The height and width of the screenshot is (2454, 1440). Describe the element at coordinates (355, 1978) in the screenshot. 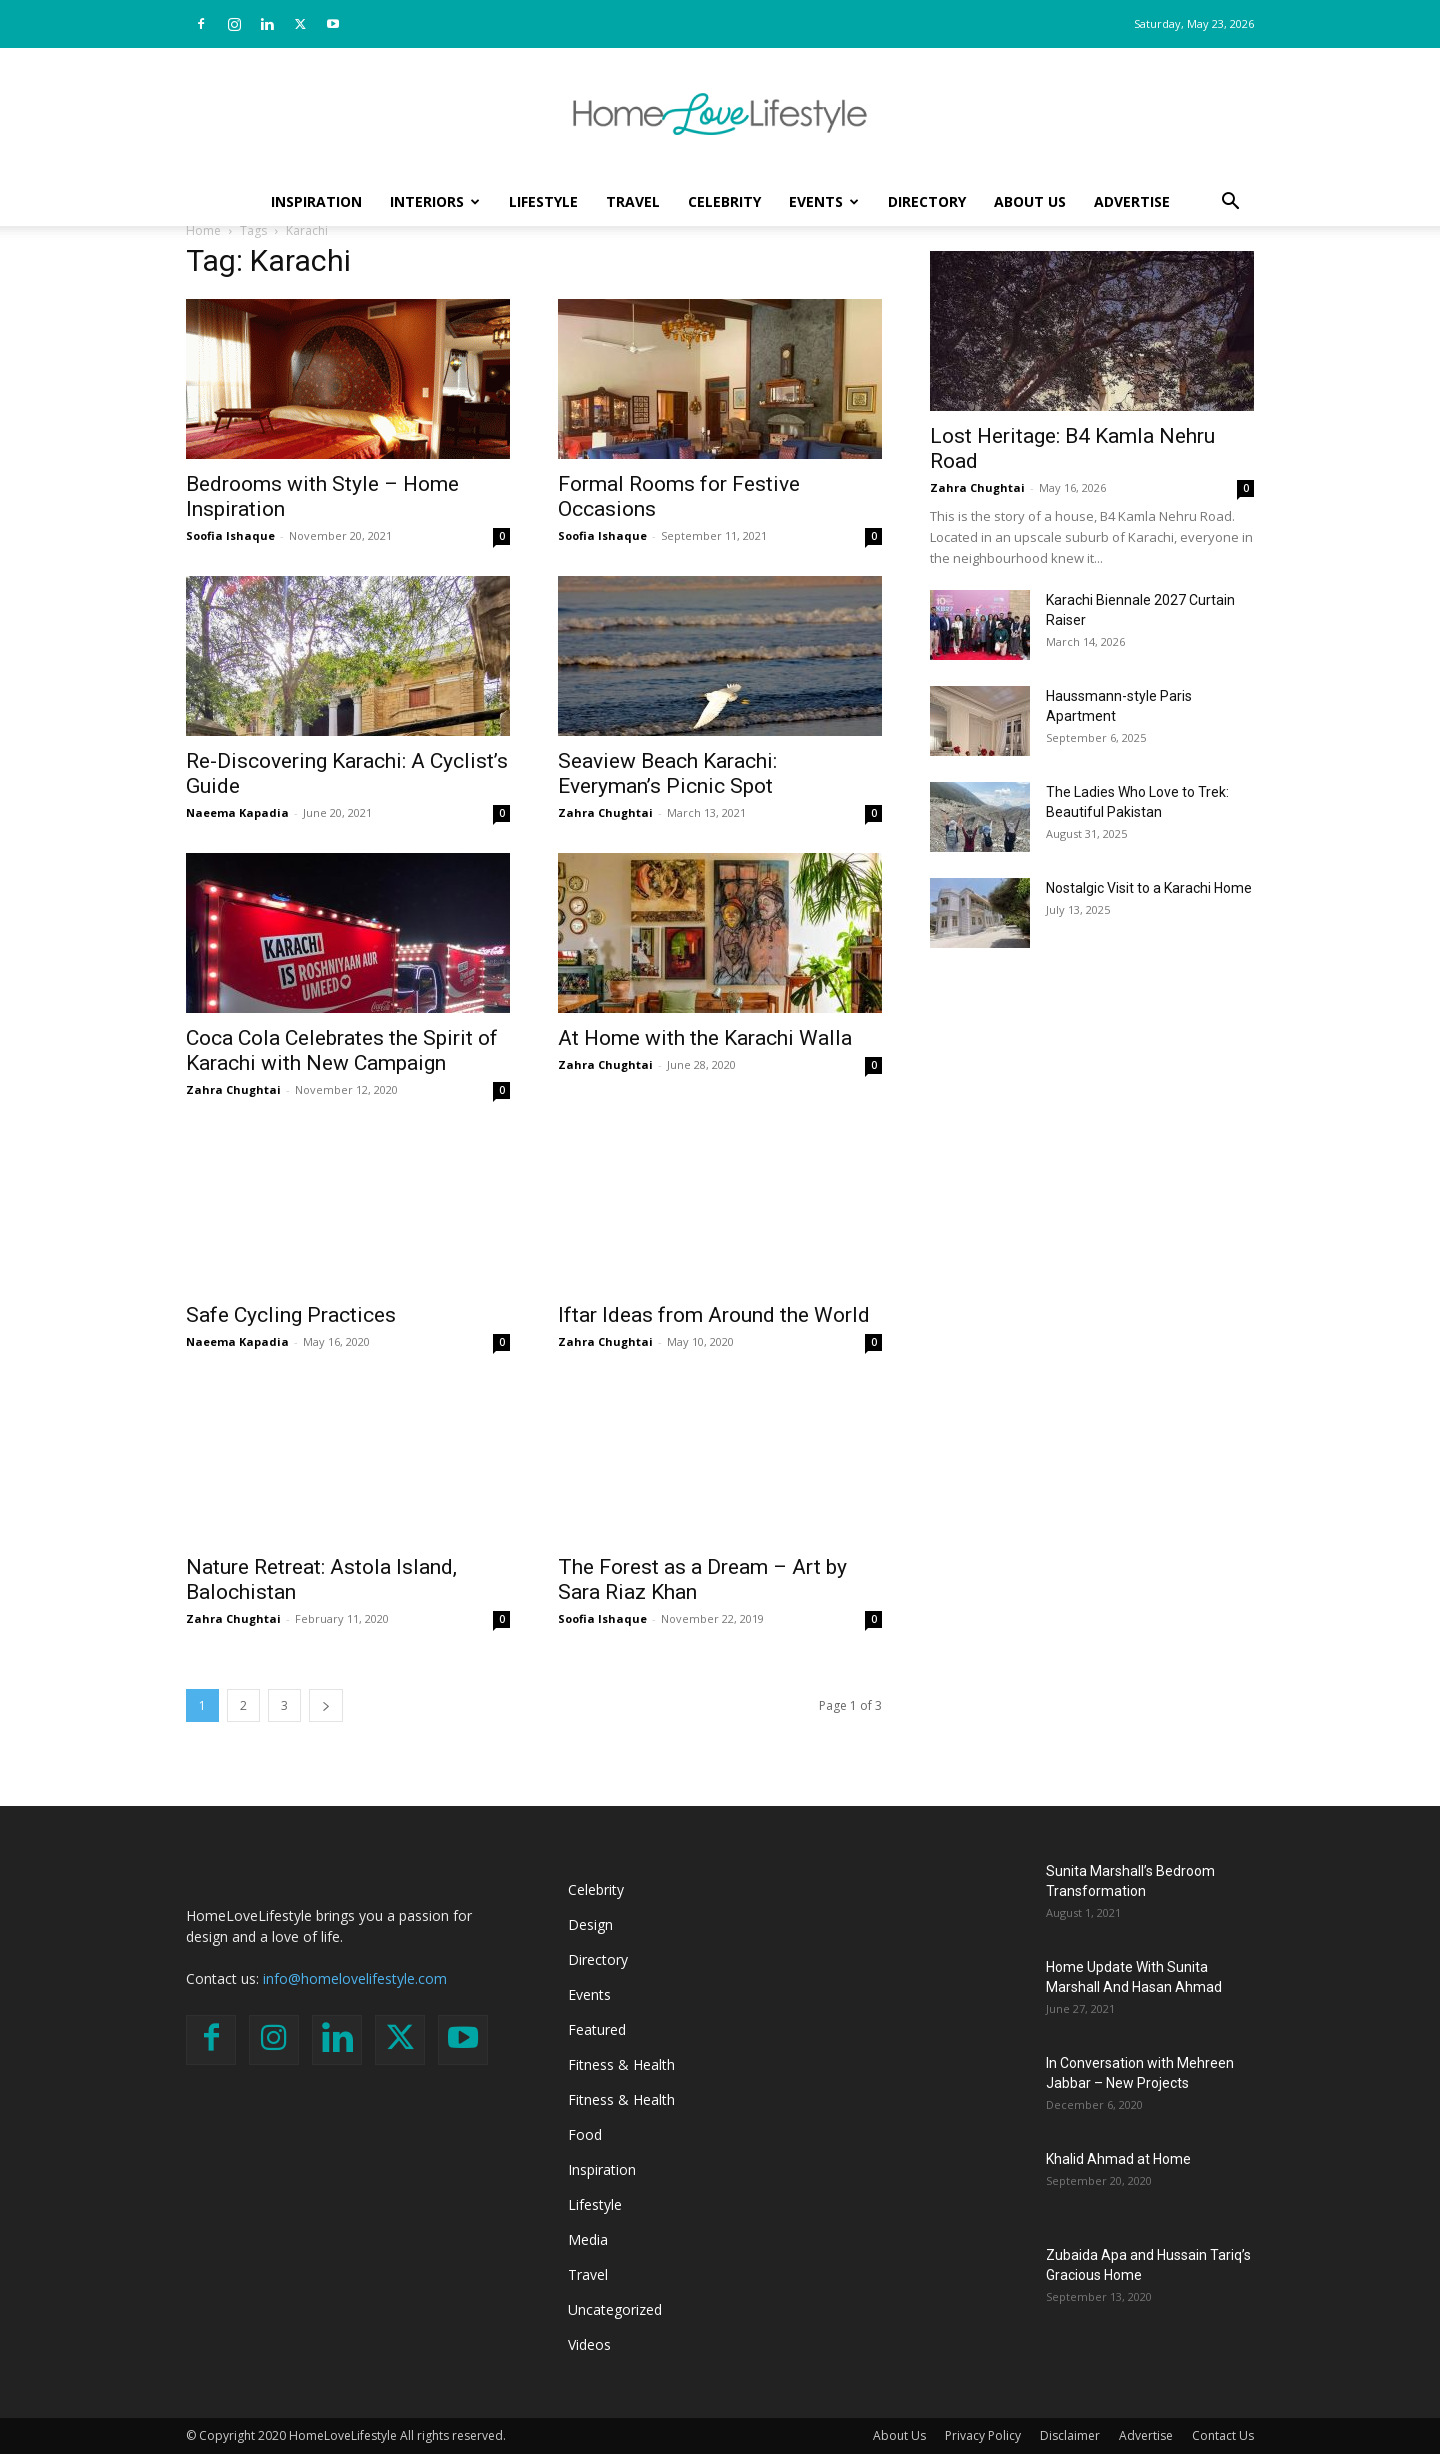

I see `info@homelovelifestyle.com` at that location.